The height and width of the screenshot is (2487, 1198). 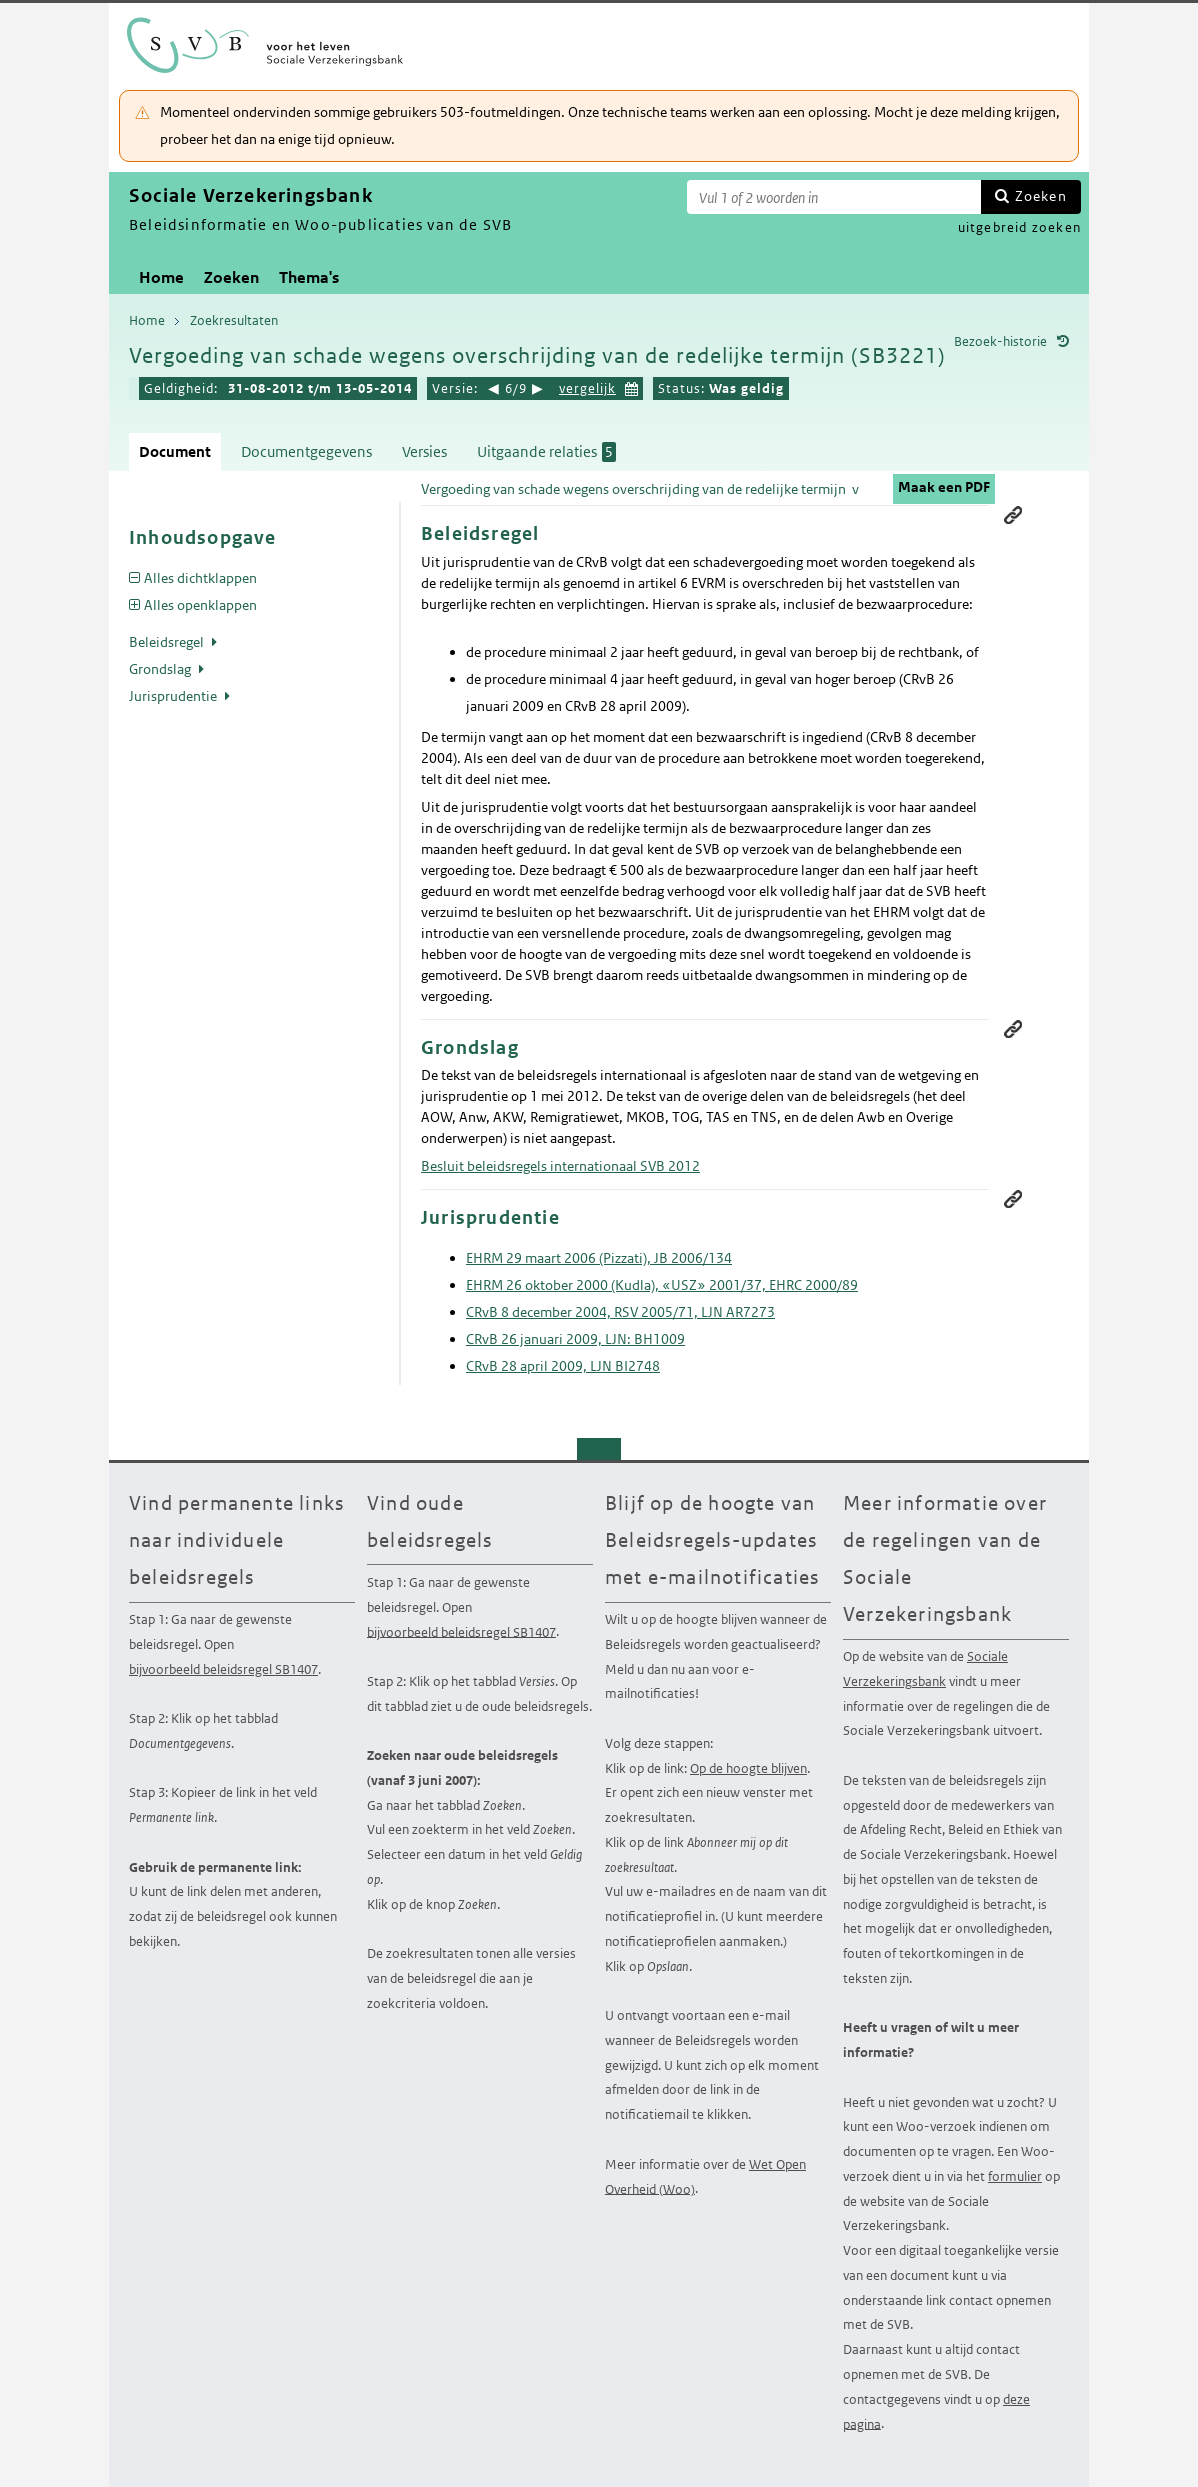 What do you see at coordinates (575, 1339) in the screenshot?
I see `CRvB 26 januari 2009, LJN: BH1009` at bounding box center [575, 1339].